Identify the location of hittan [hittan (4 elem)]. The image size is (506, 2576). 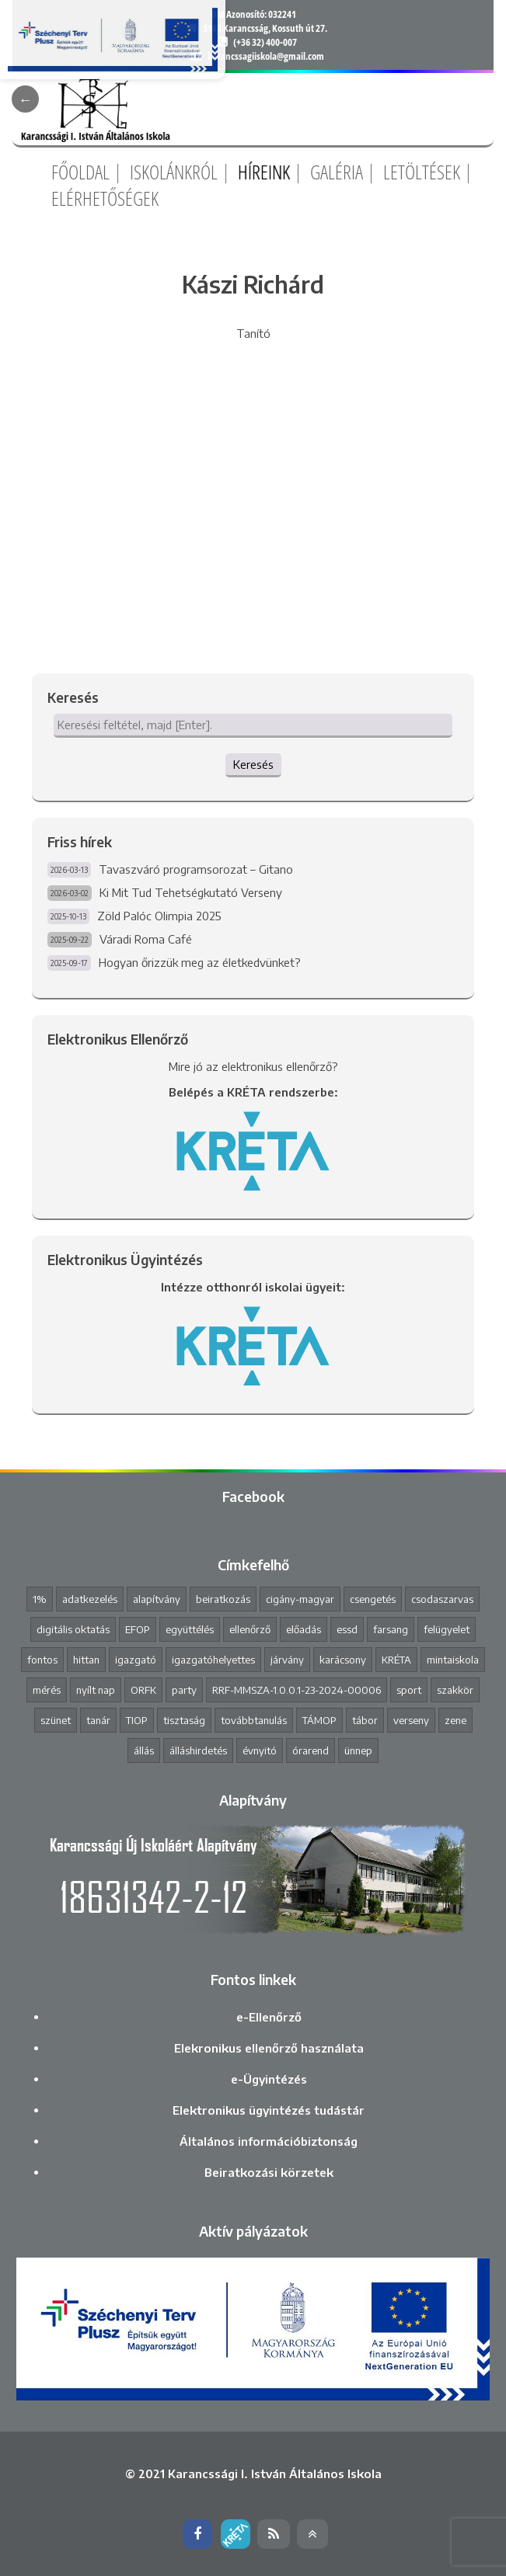
(86, 1659).